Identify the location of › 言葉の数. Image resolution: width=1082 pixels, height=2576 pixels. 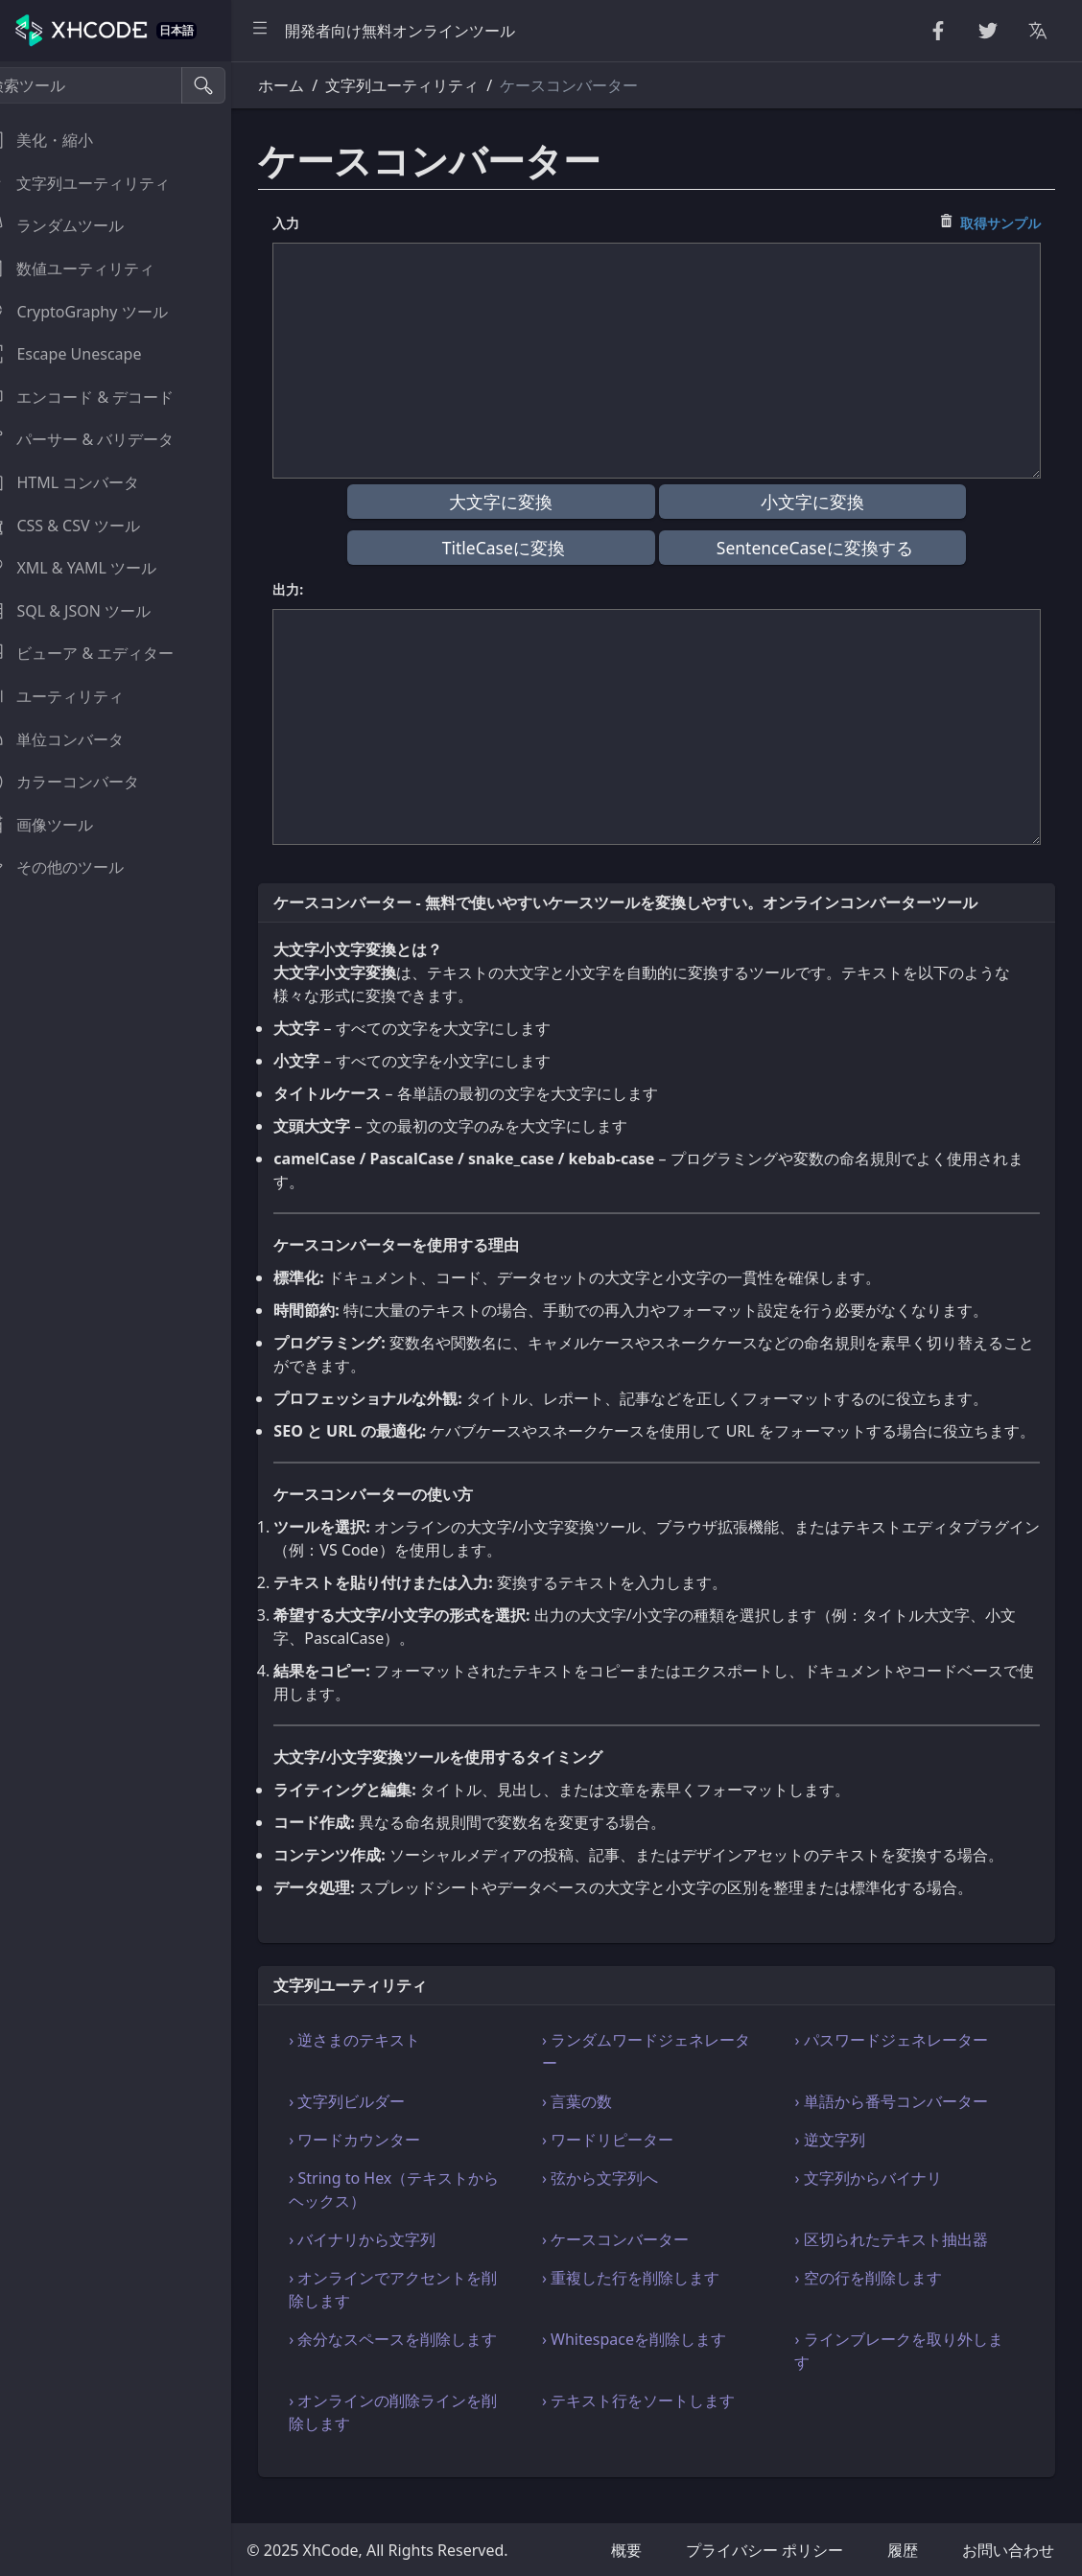
(596, 2124).